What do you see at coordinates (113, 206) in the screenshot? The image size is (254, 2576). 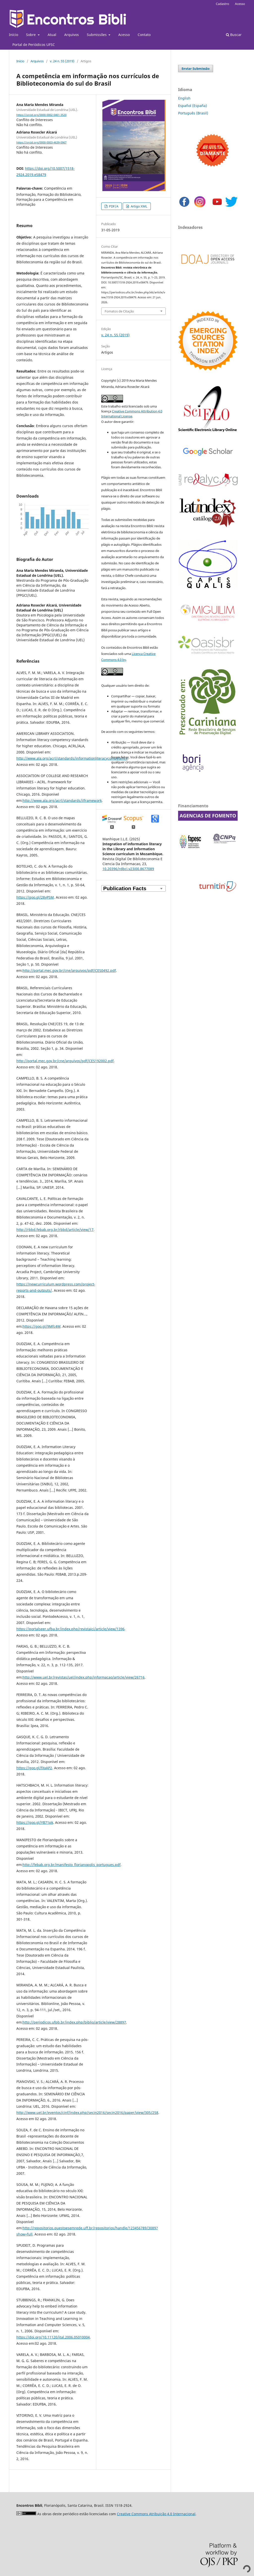 I see `PDF/A` at bounding box center [113, 206].